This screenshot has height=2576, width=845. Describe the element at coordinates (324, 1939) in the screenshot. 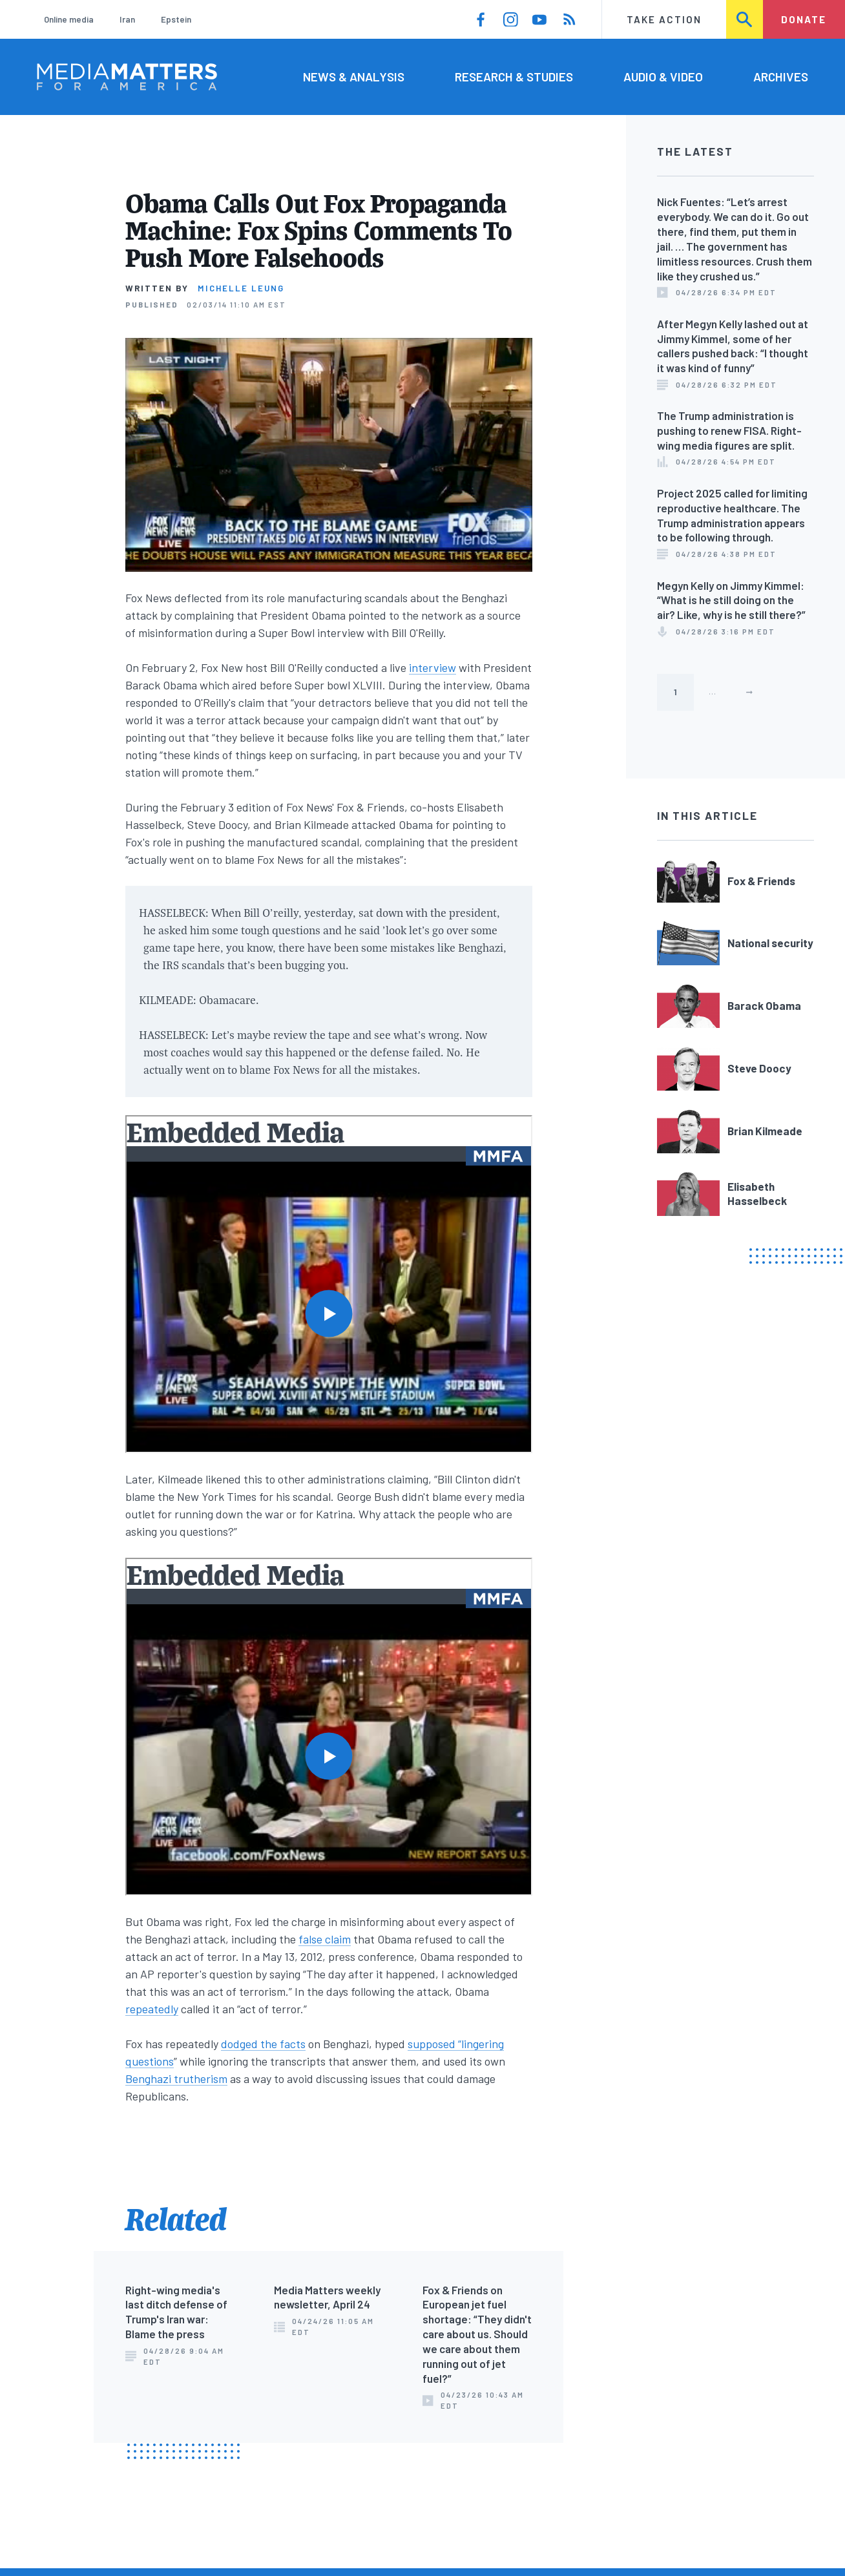

I see `false claim` at that location.